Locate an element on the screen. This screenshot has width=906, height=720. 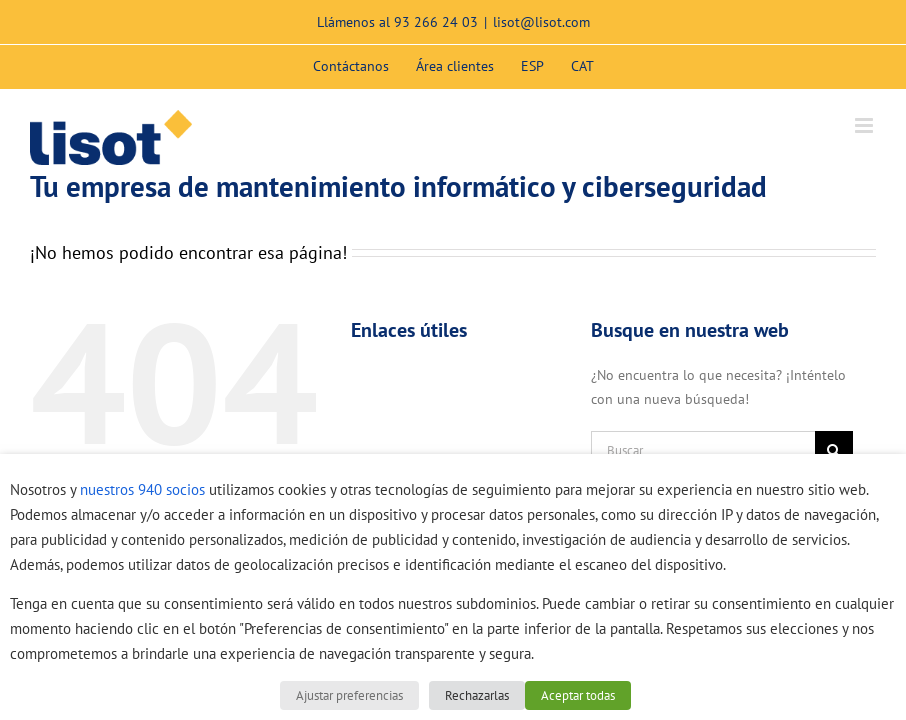
nuestros 940 socios is located at coordinates (142, 489).